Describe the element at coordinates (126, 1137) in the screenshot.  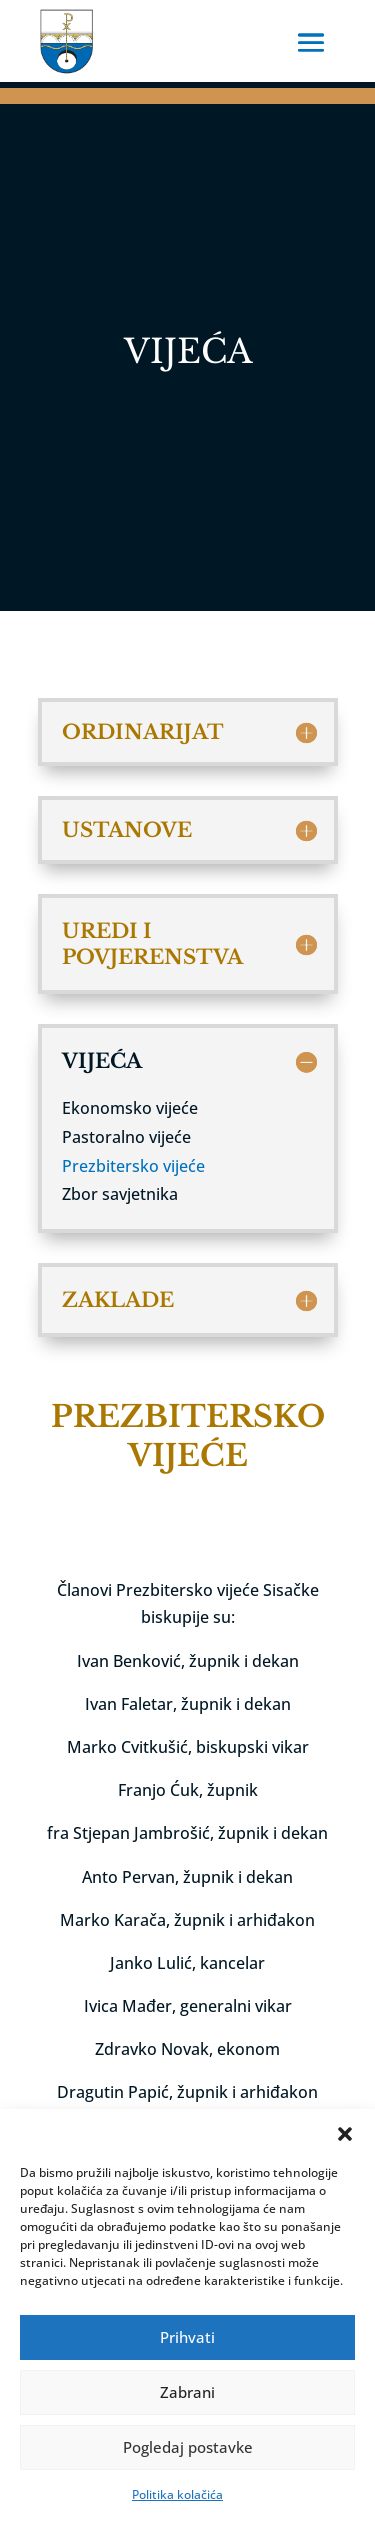
I see `Pastoralno vijeće` at that location.